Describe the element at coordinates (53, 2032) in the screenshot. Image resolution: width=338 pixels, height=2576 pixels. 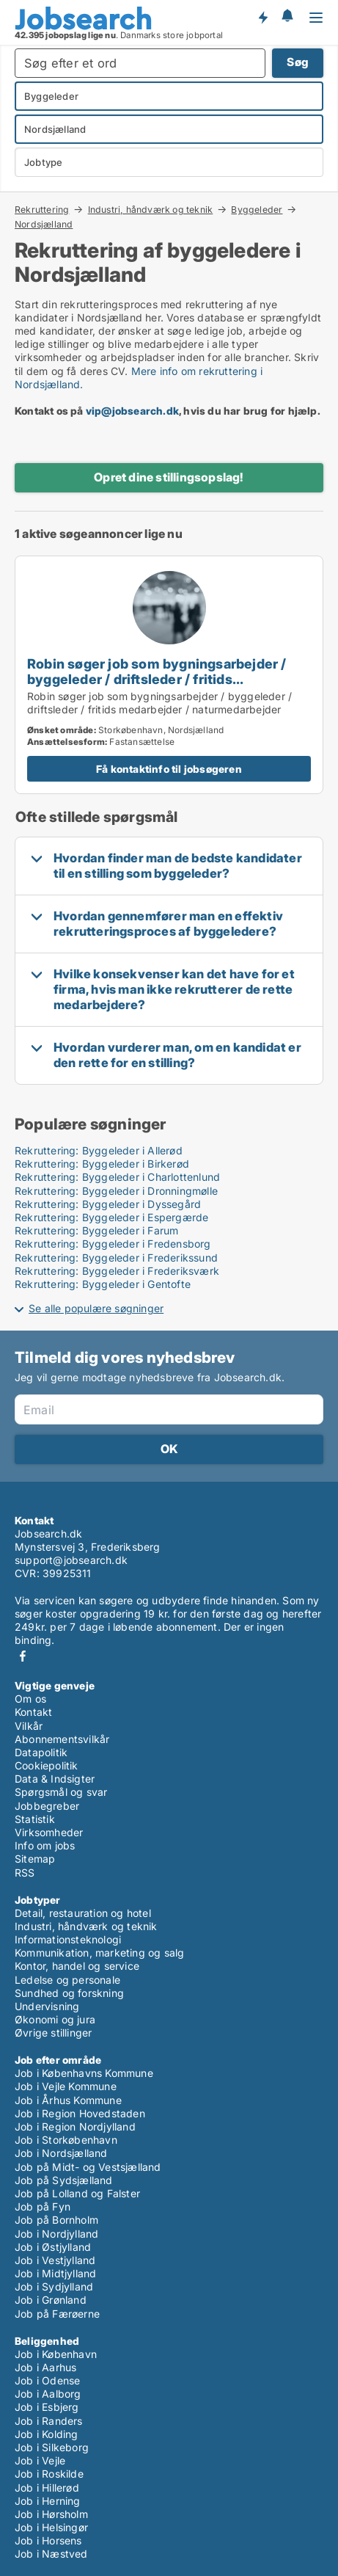
I see `Øvrige stillinger` at that location.